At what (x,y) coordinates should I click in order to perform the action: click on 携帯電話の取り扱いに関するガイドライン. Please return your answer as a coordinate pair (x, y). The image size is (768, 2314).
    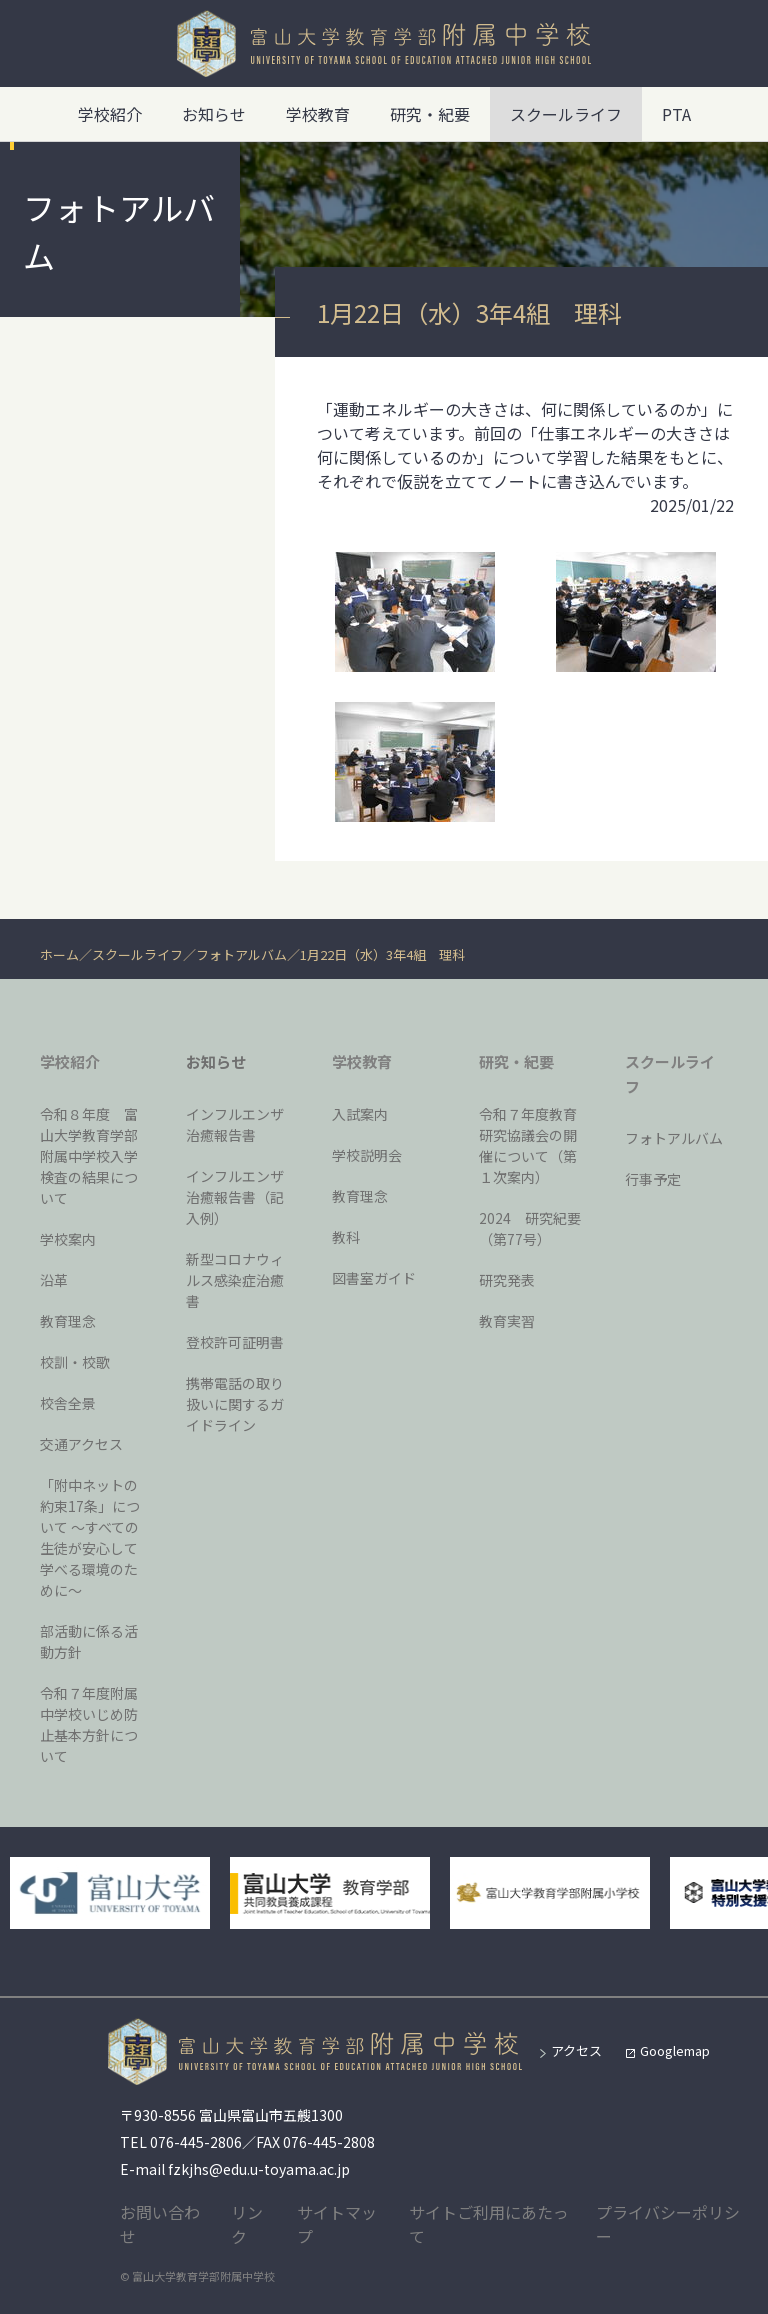
    Looking at the image, I should click on (235, 1404).